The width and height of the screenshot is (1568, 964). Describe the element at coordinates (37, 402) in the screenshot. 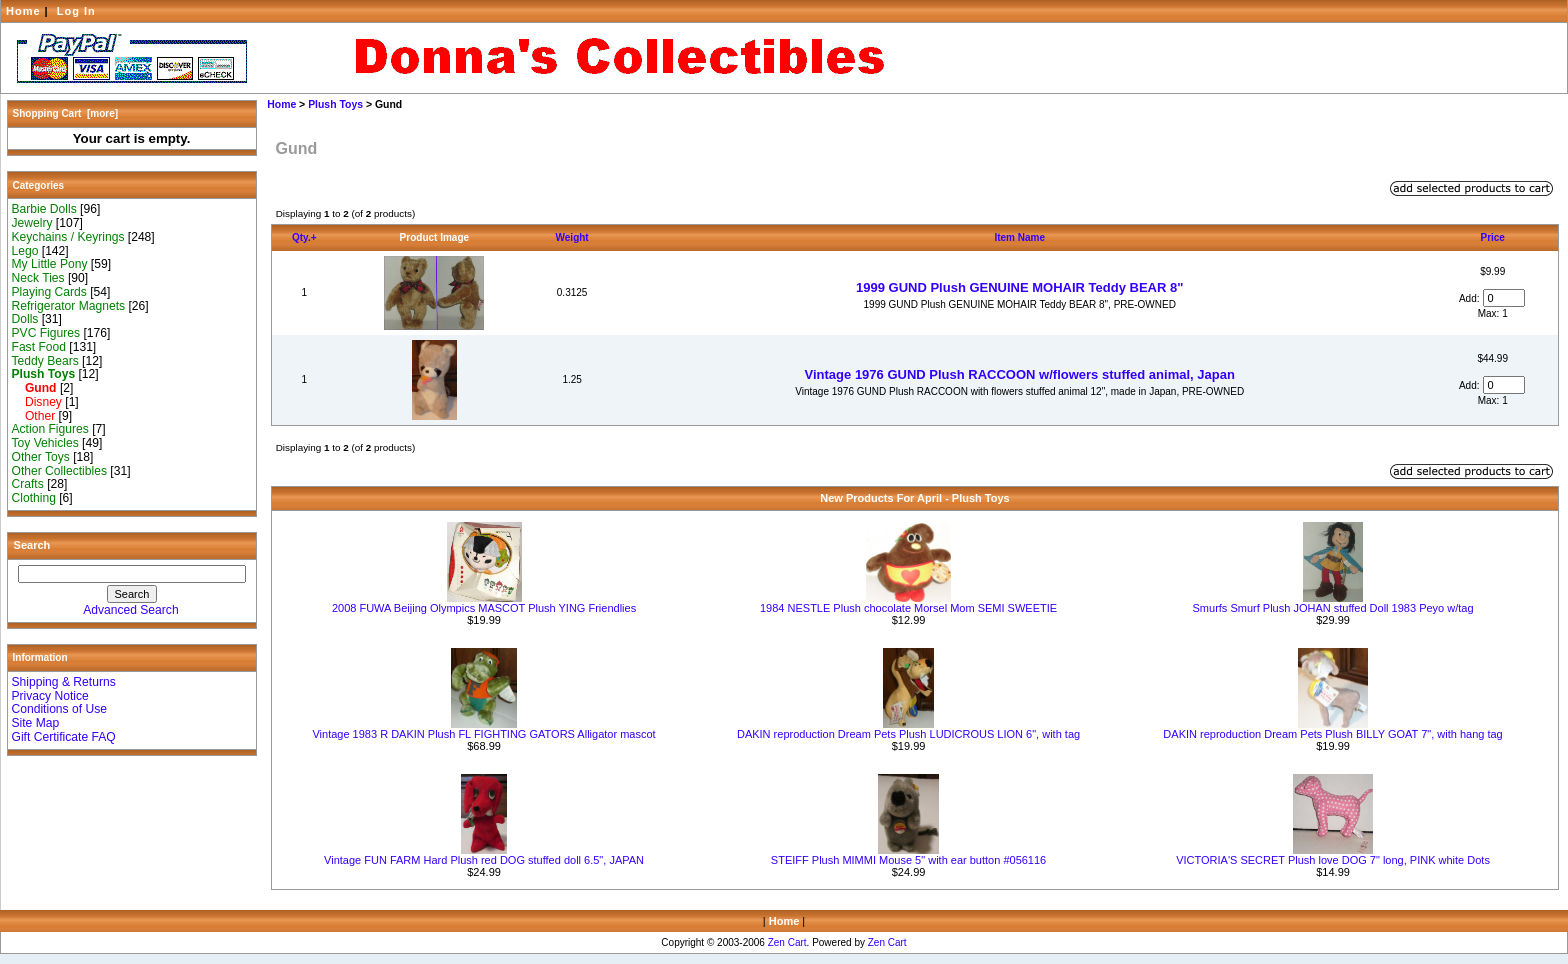

I see `Disney` at that location.